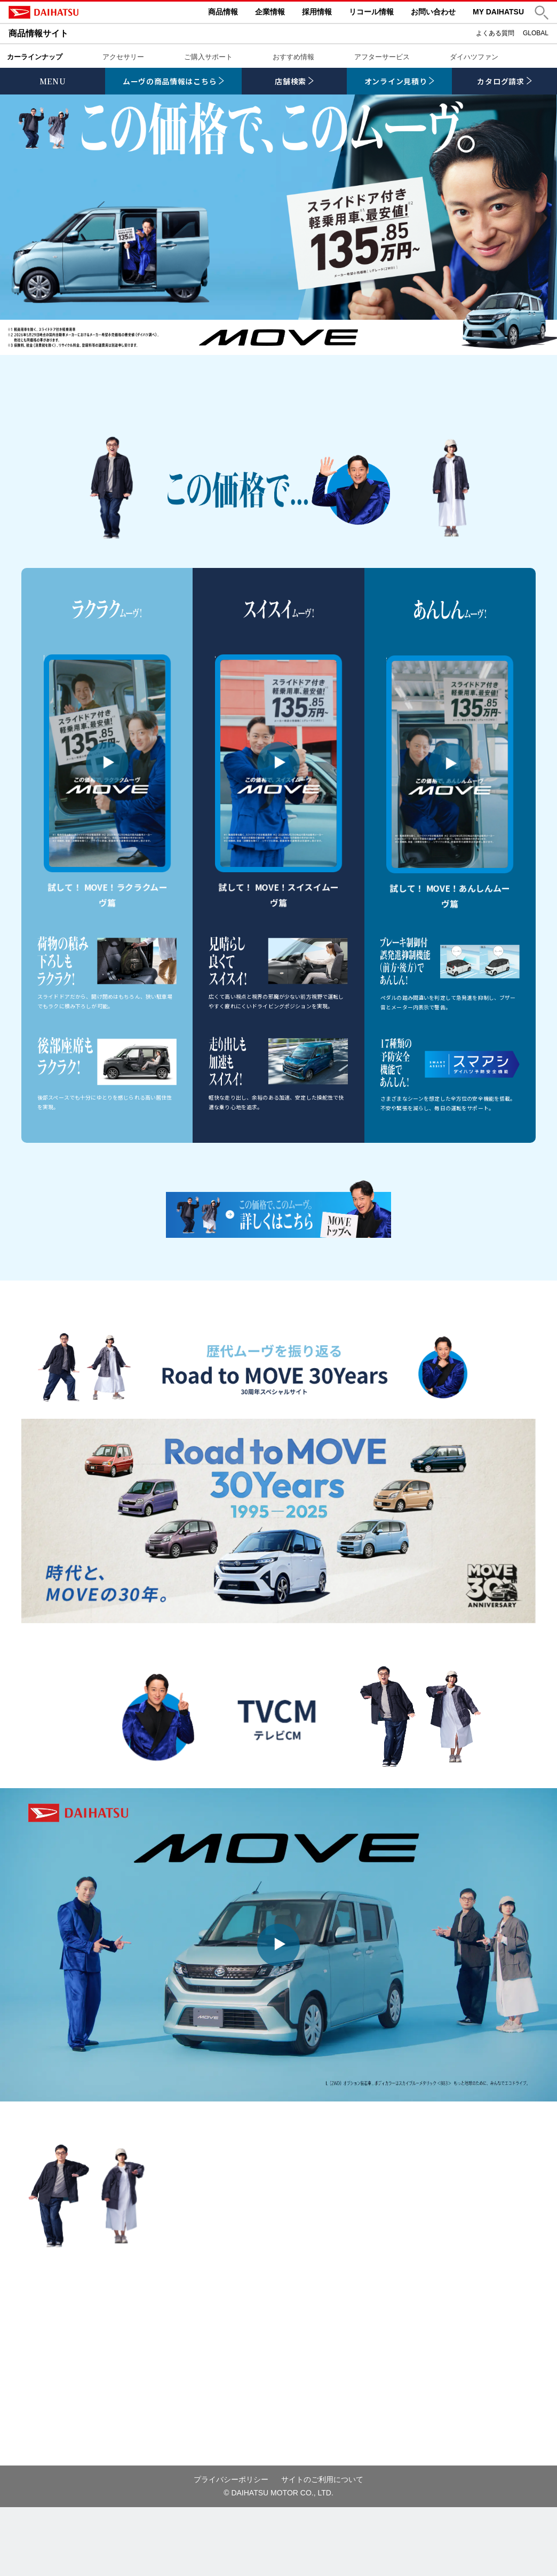 The width and height of the screenshot is (557, 2576). Describe the element at coordinates (293, 57) in the screenshot. I see `おすすめ情報` at that location.